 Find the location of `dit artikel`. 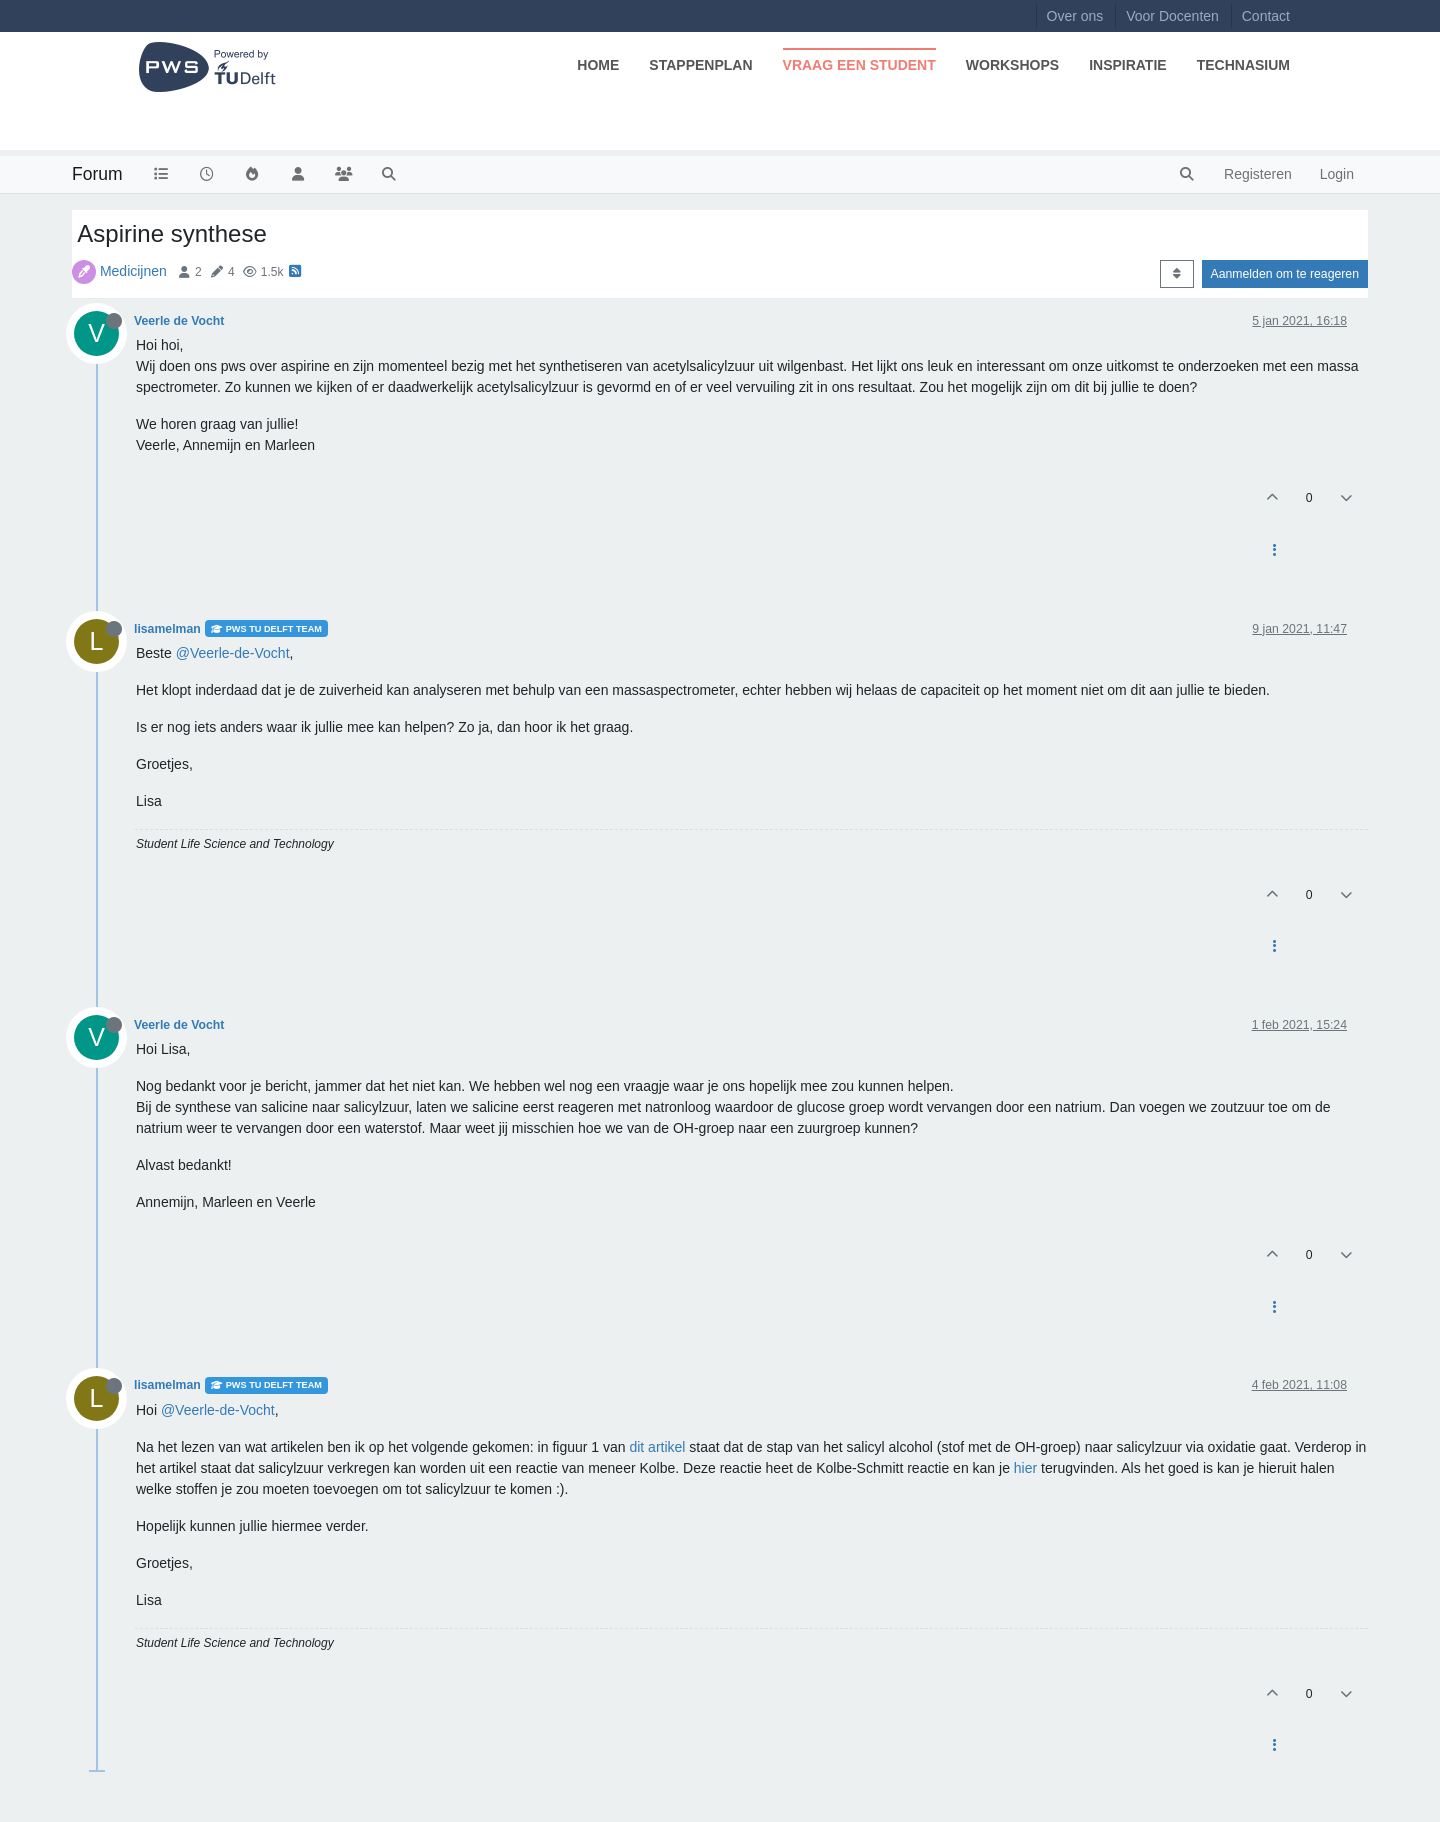

dit artikel is located at coordinates (657, 1447).